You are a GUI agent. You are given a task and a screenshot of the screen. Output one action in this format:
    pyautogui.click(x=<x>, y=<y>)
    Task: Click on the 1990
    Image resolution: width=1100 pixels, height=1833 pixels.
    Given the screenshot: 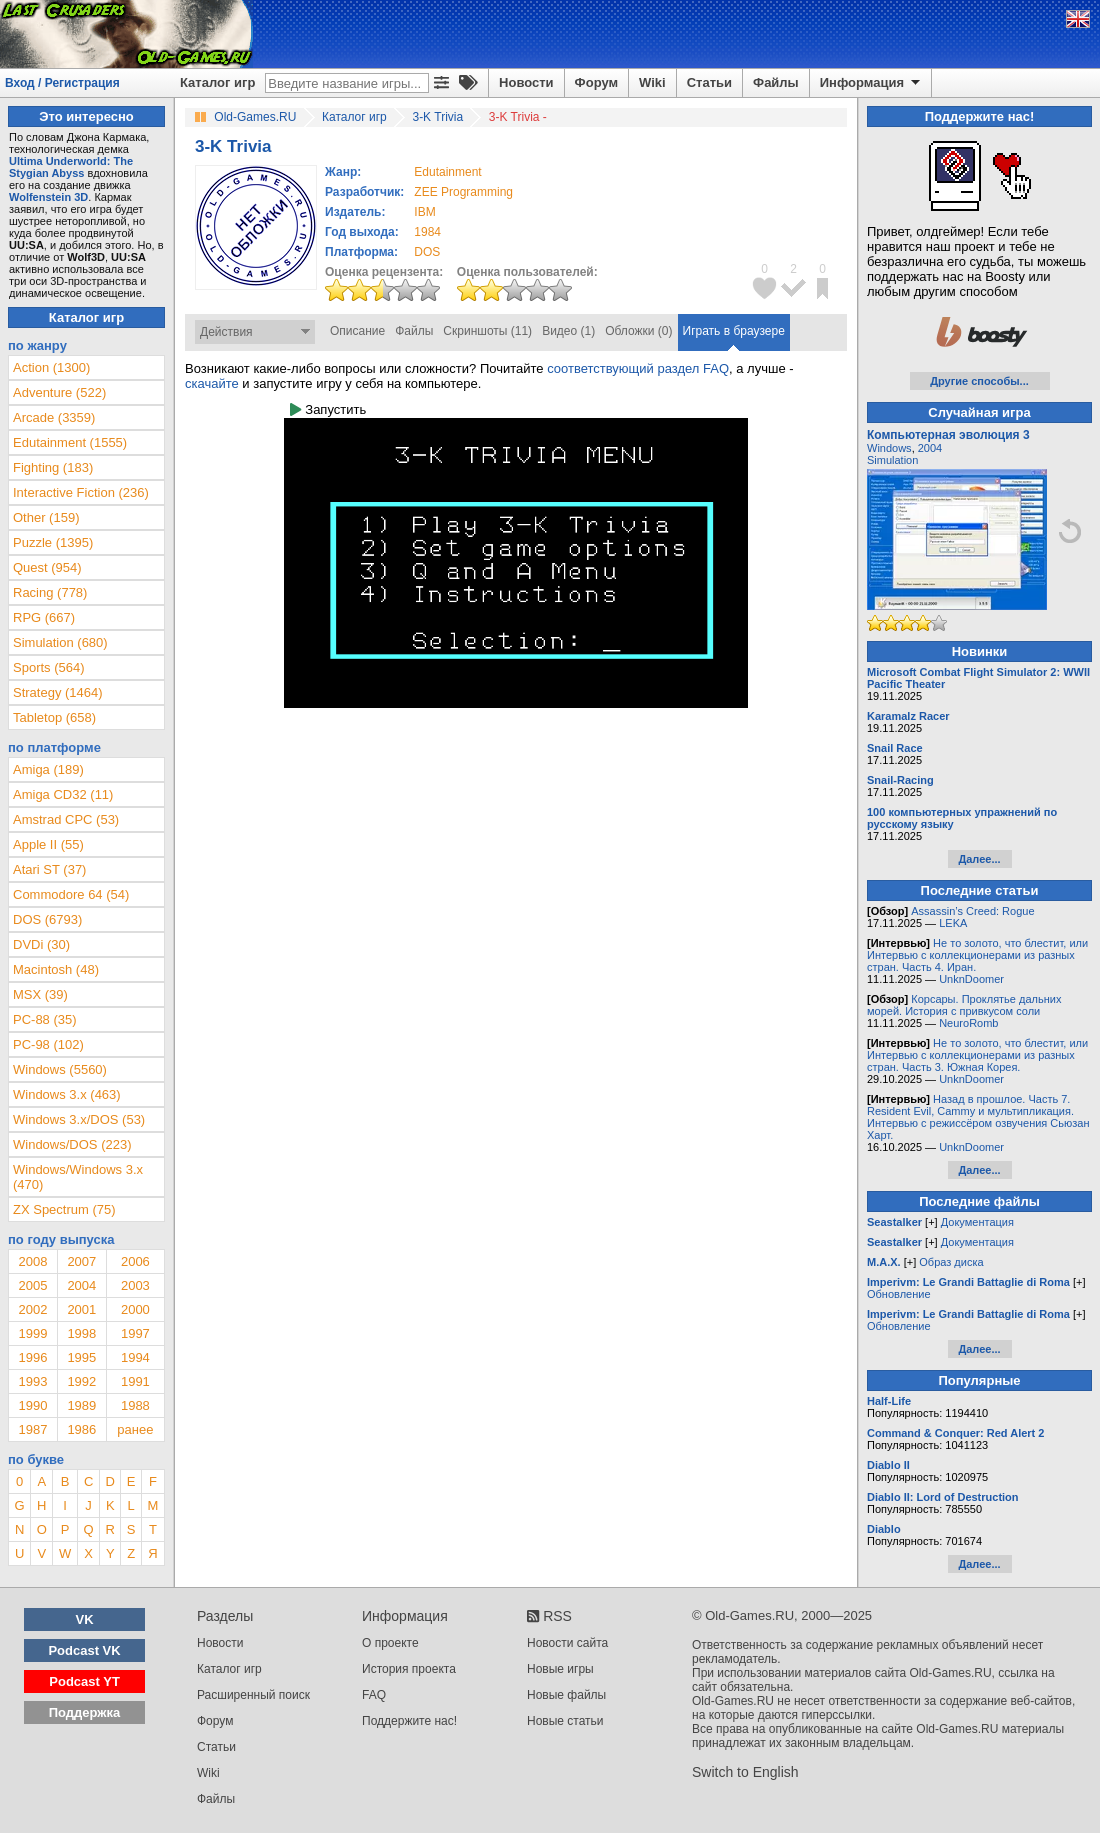 What is the action you would take?
    pyautogui.click(x=32, y=1405)
    